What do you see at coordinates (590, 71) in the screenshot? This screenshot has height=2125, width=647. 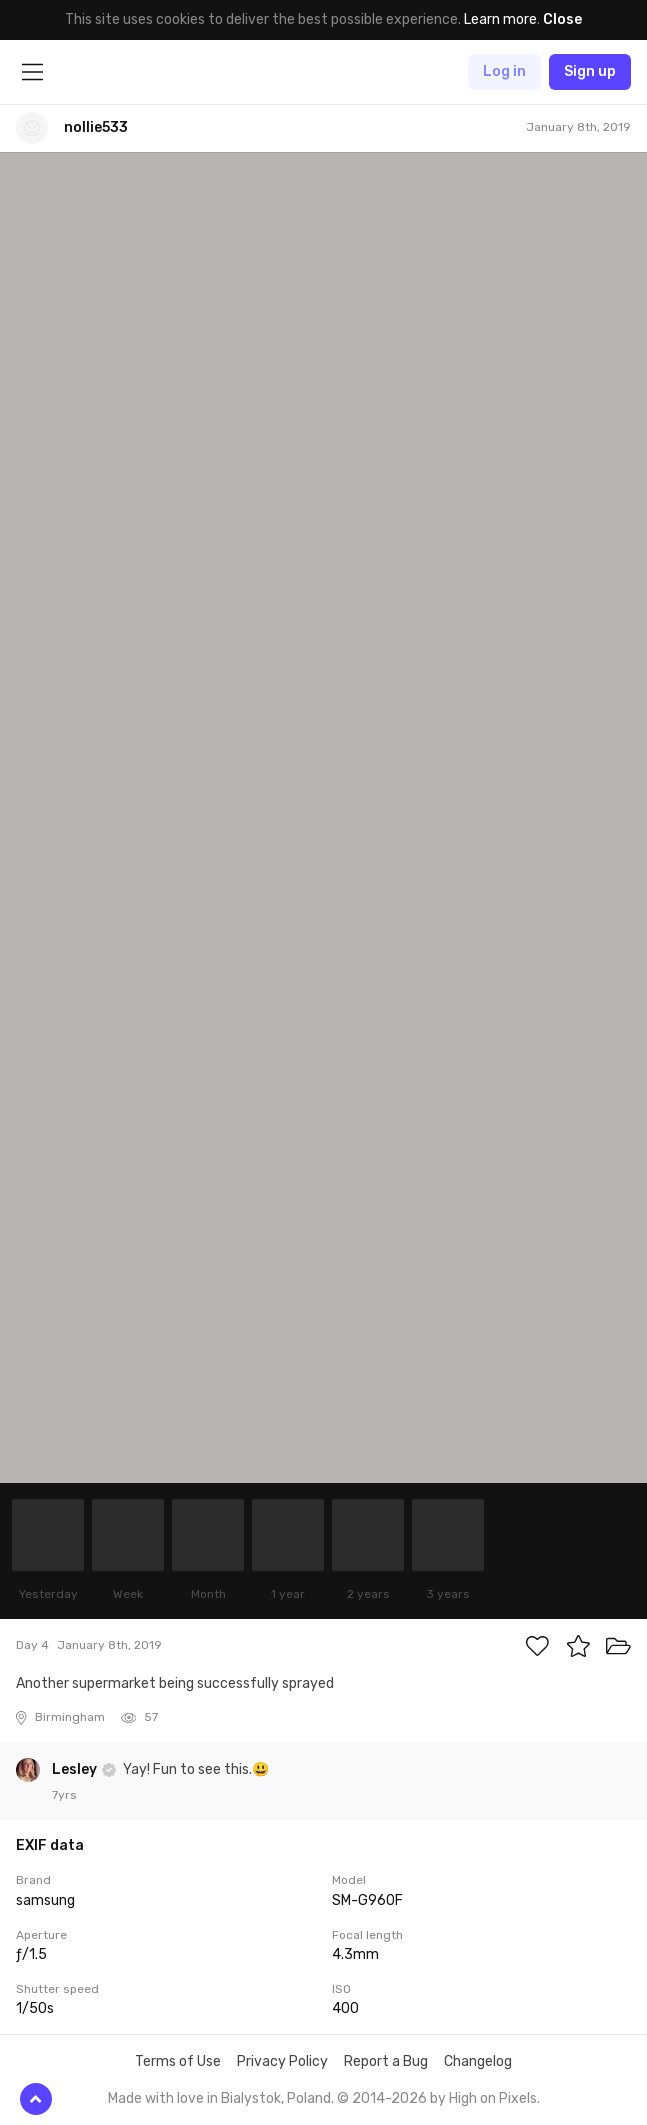 I see `Sign up` at bounding box center [590, 71].